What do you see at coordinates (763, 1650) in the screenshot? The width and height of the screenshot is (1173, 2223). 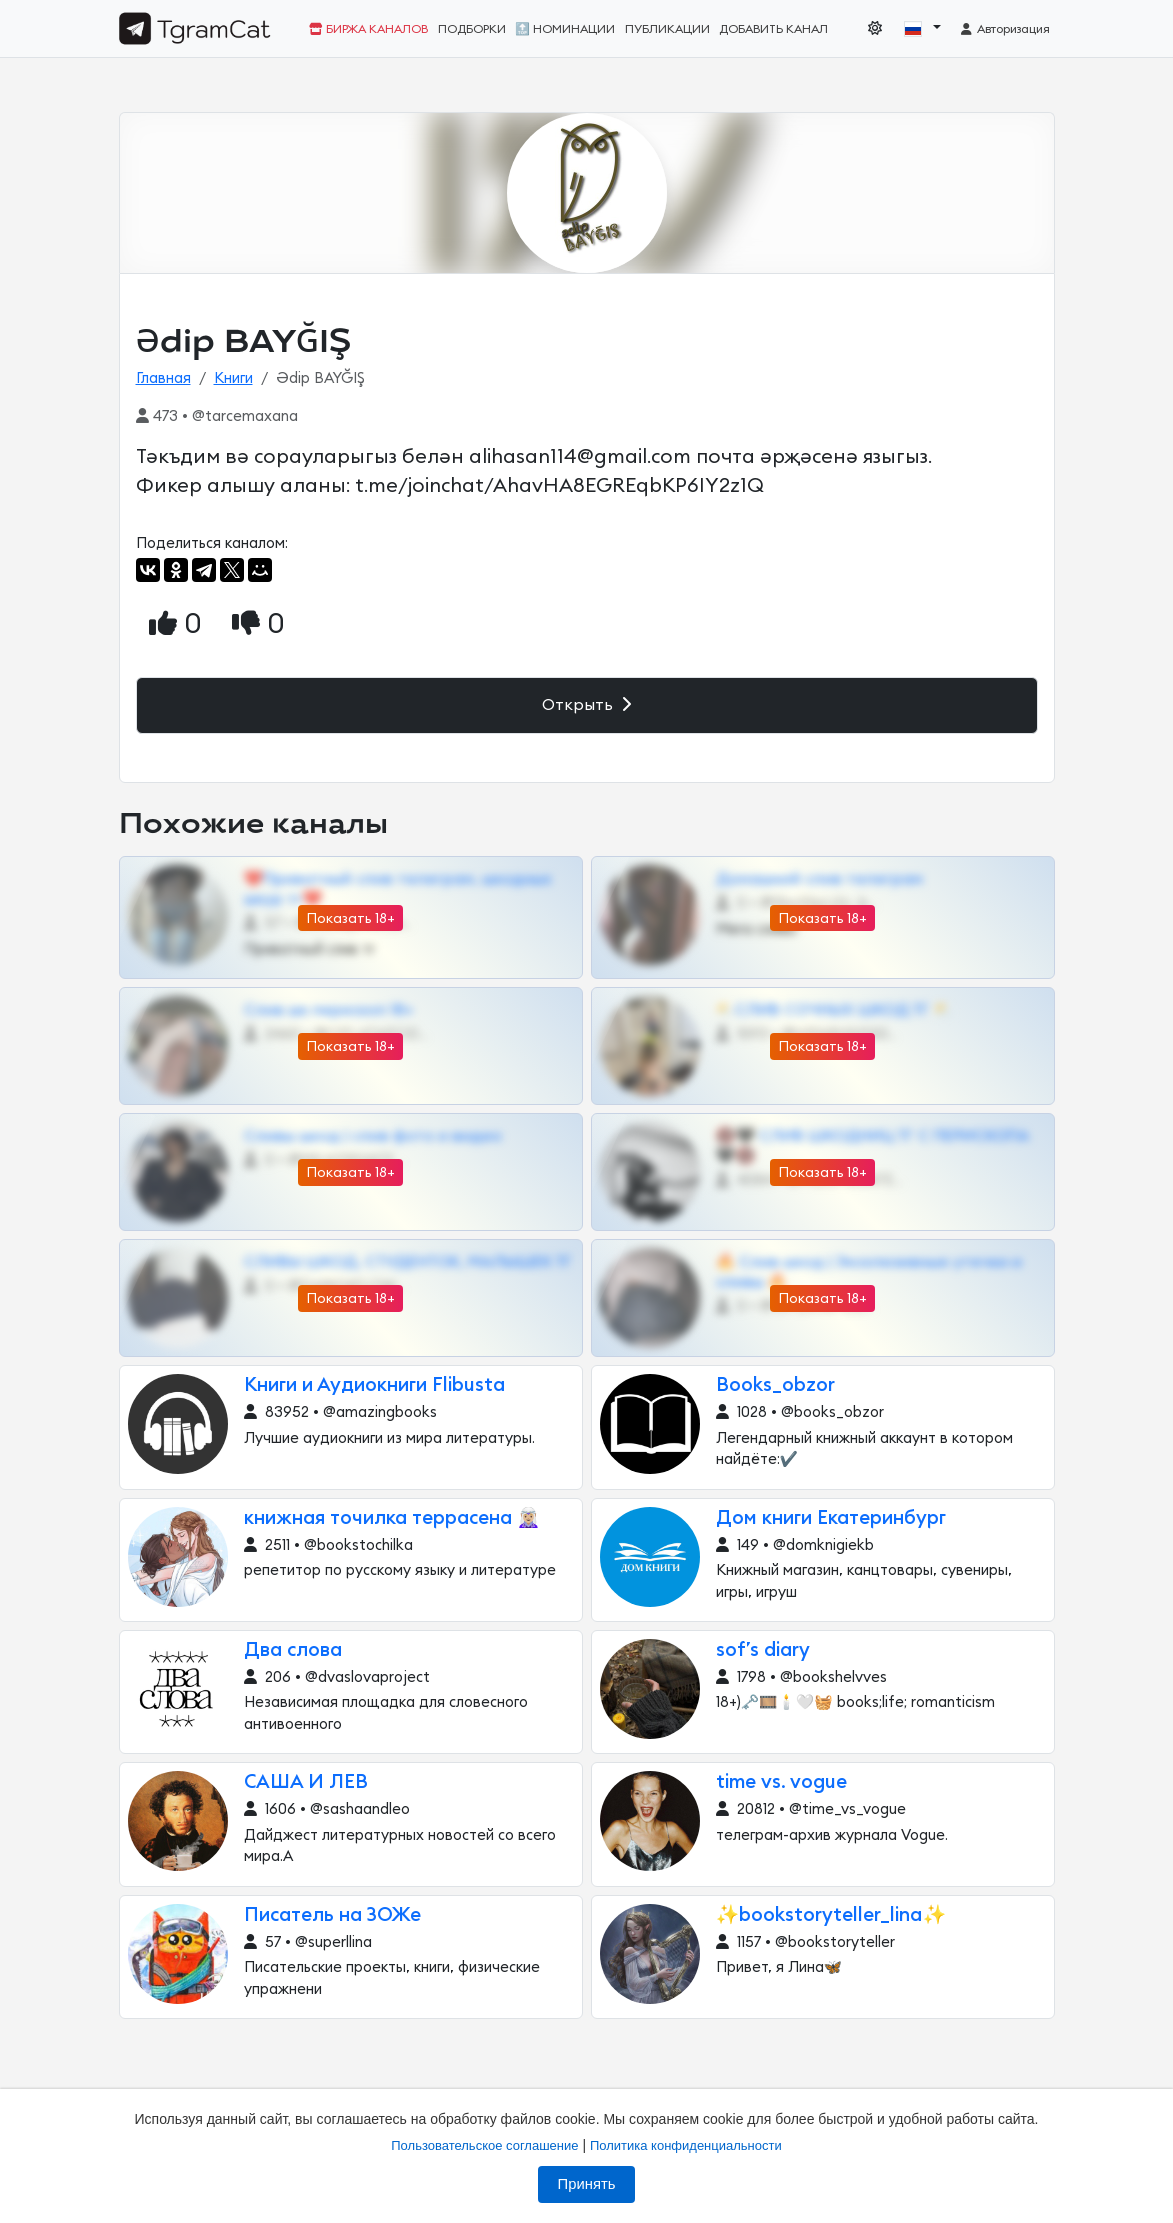 I see `sof’s diary` at bounding box center [763, 1650].